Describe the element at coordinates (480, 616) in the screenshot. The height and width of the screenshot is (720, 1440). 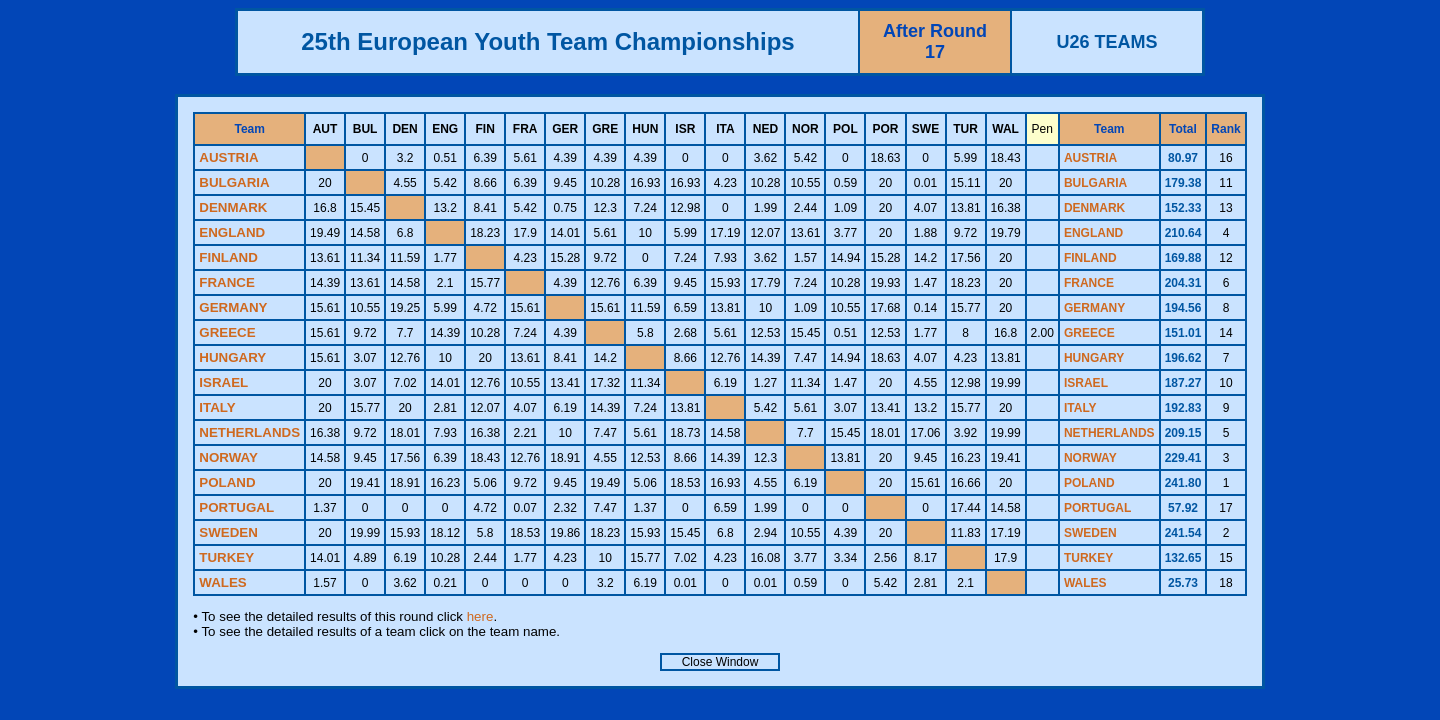
I see `here` at that location.